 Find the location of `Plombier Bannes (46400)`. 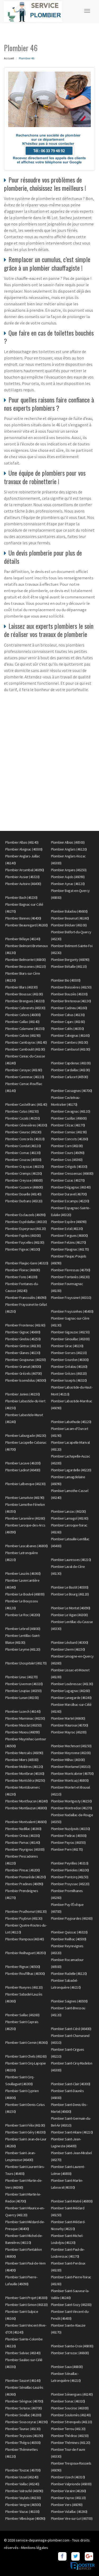

Plombier Bannes (46400) is located at coordinates (23, 918).